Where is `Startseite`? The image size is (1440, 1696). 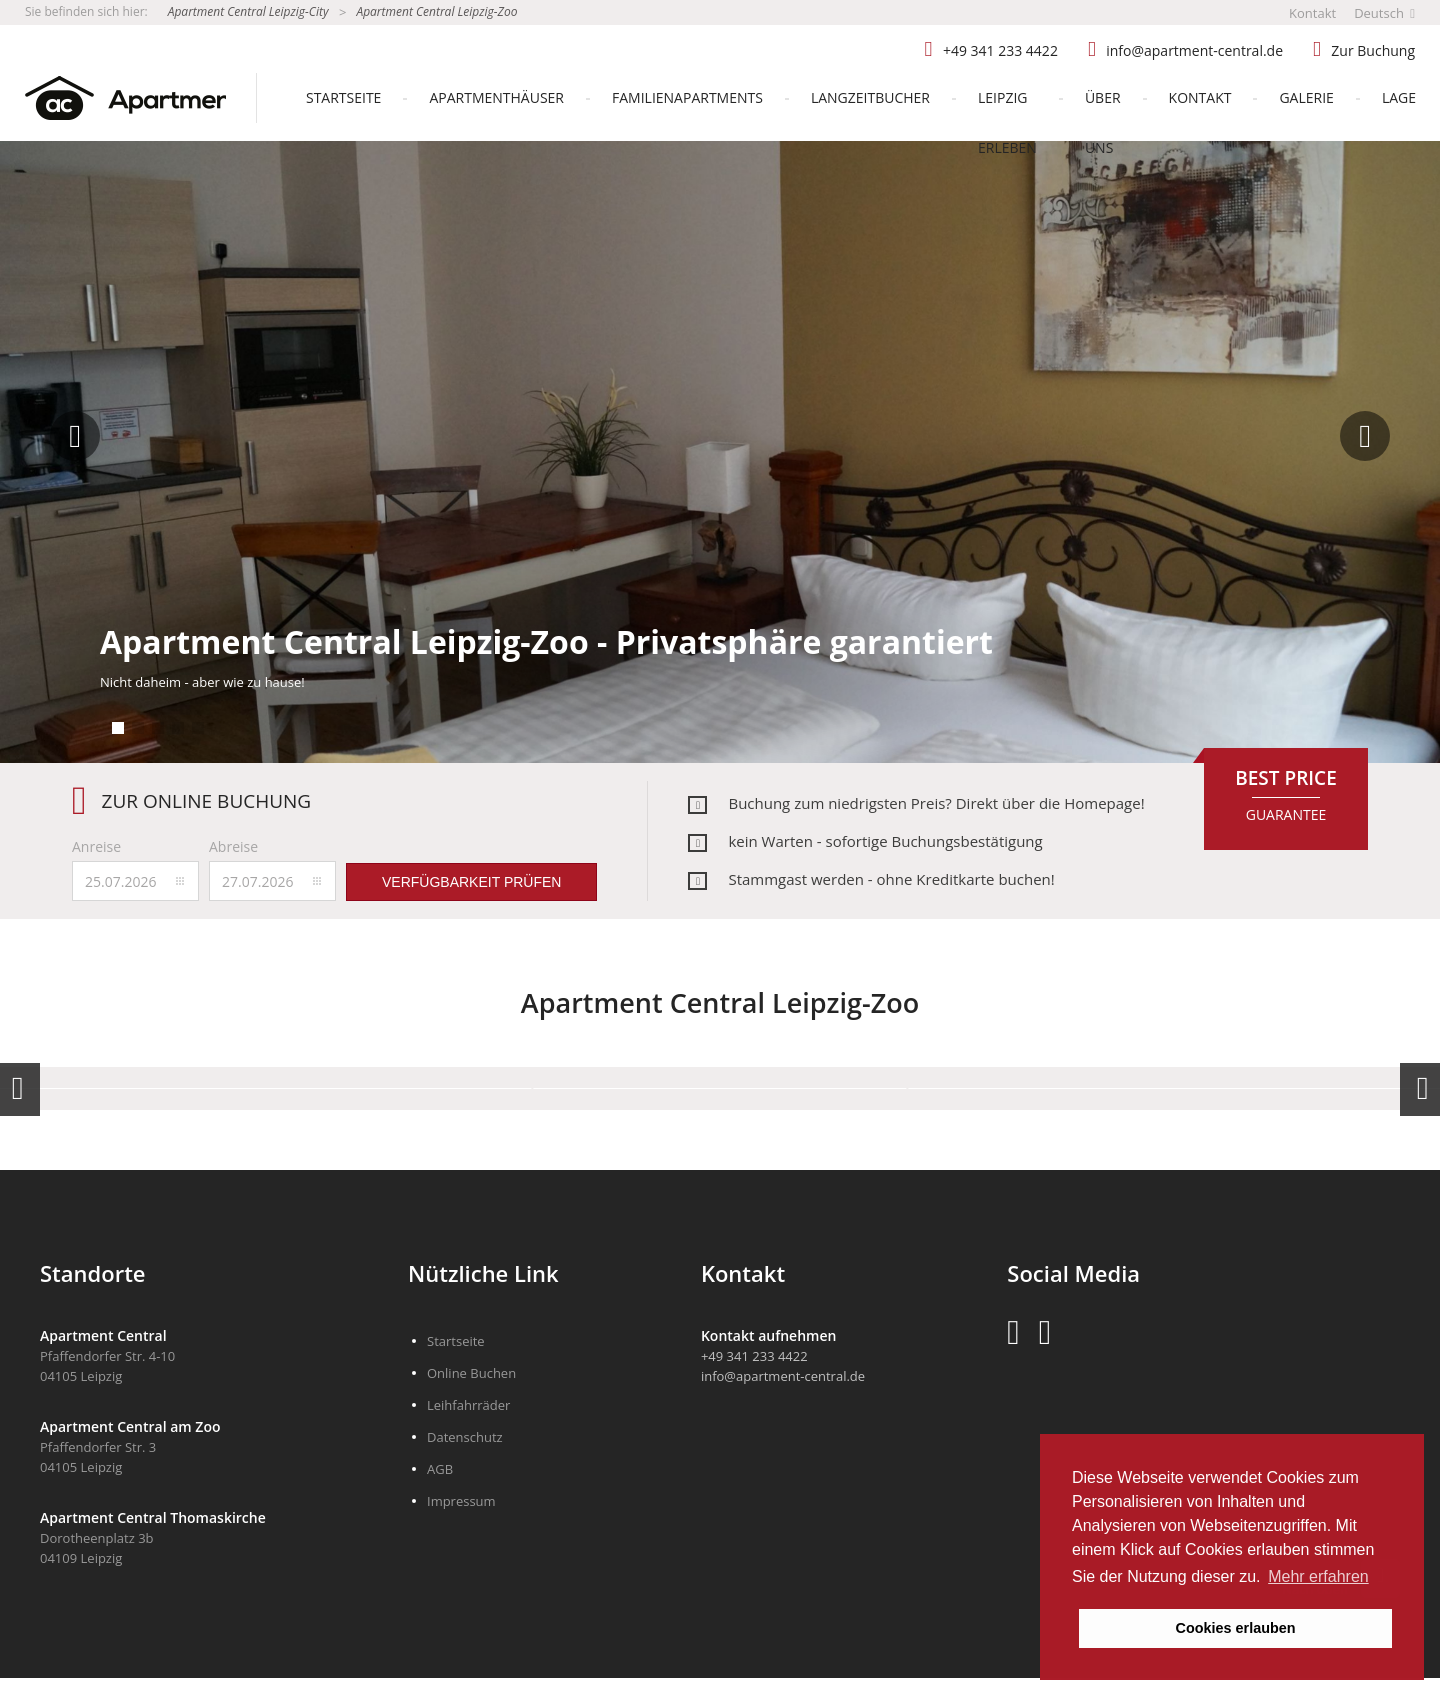 Startseite is located at coordinates (343, 97).